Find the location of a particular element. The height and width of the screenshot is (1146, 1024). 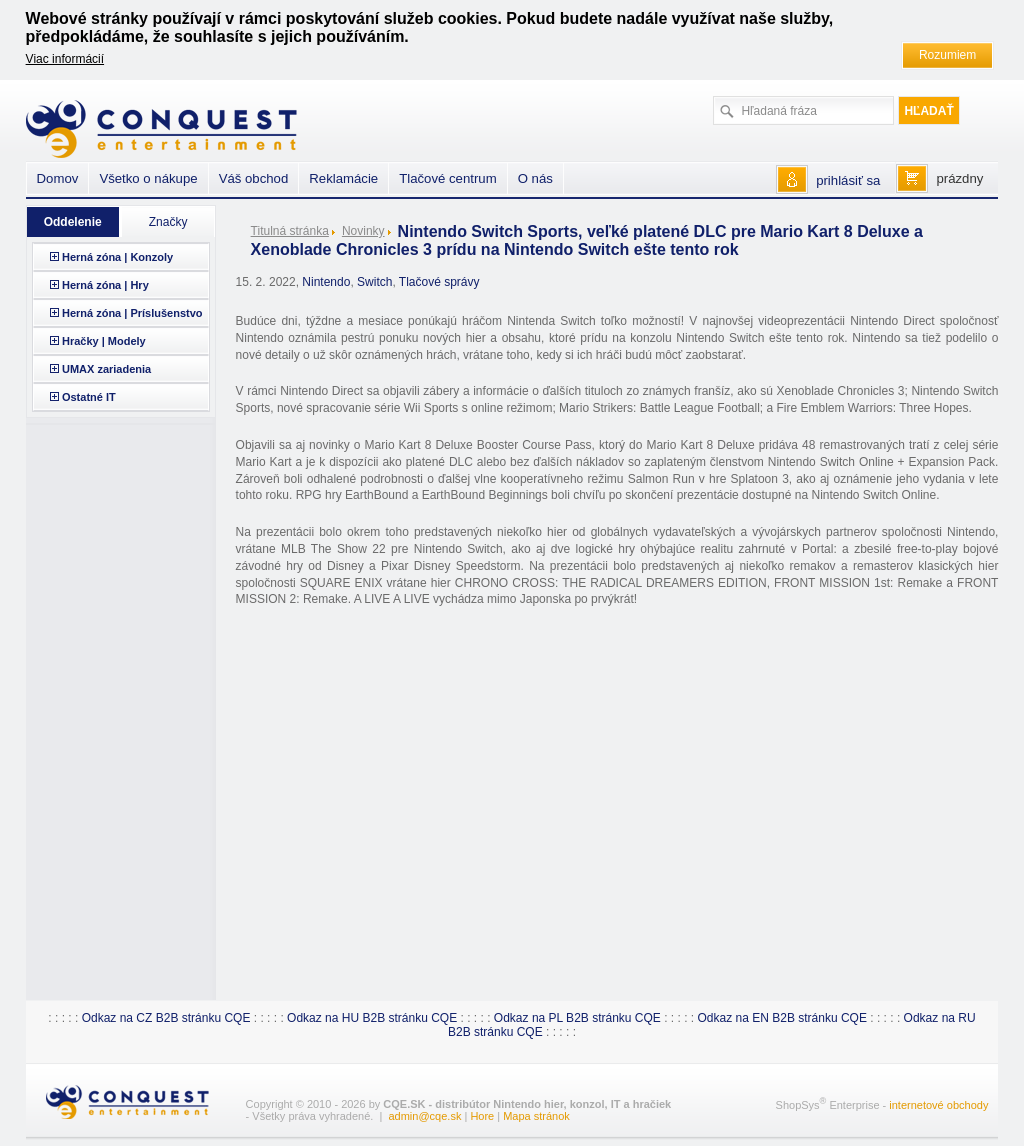

Odkaz na CZ B2B stránku CQE is located at coordinates (166, 1018).